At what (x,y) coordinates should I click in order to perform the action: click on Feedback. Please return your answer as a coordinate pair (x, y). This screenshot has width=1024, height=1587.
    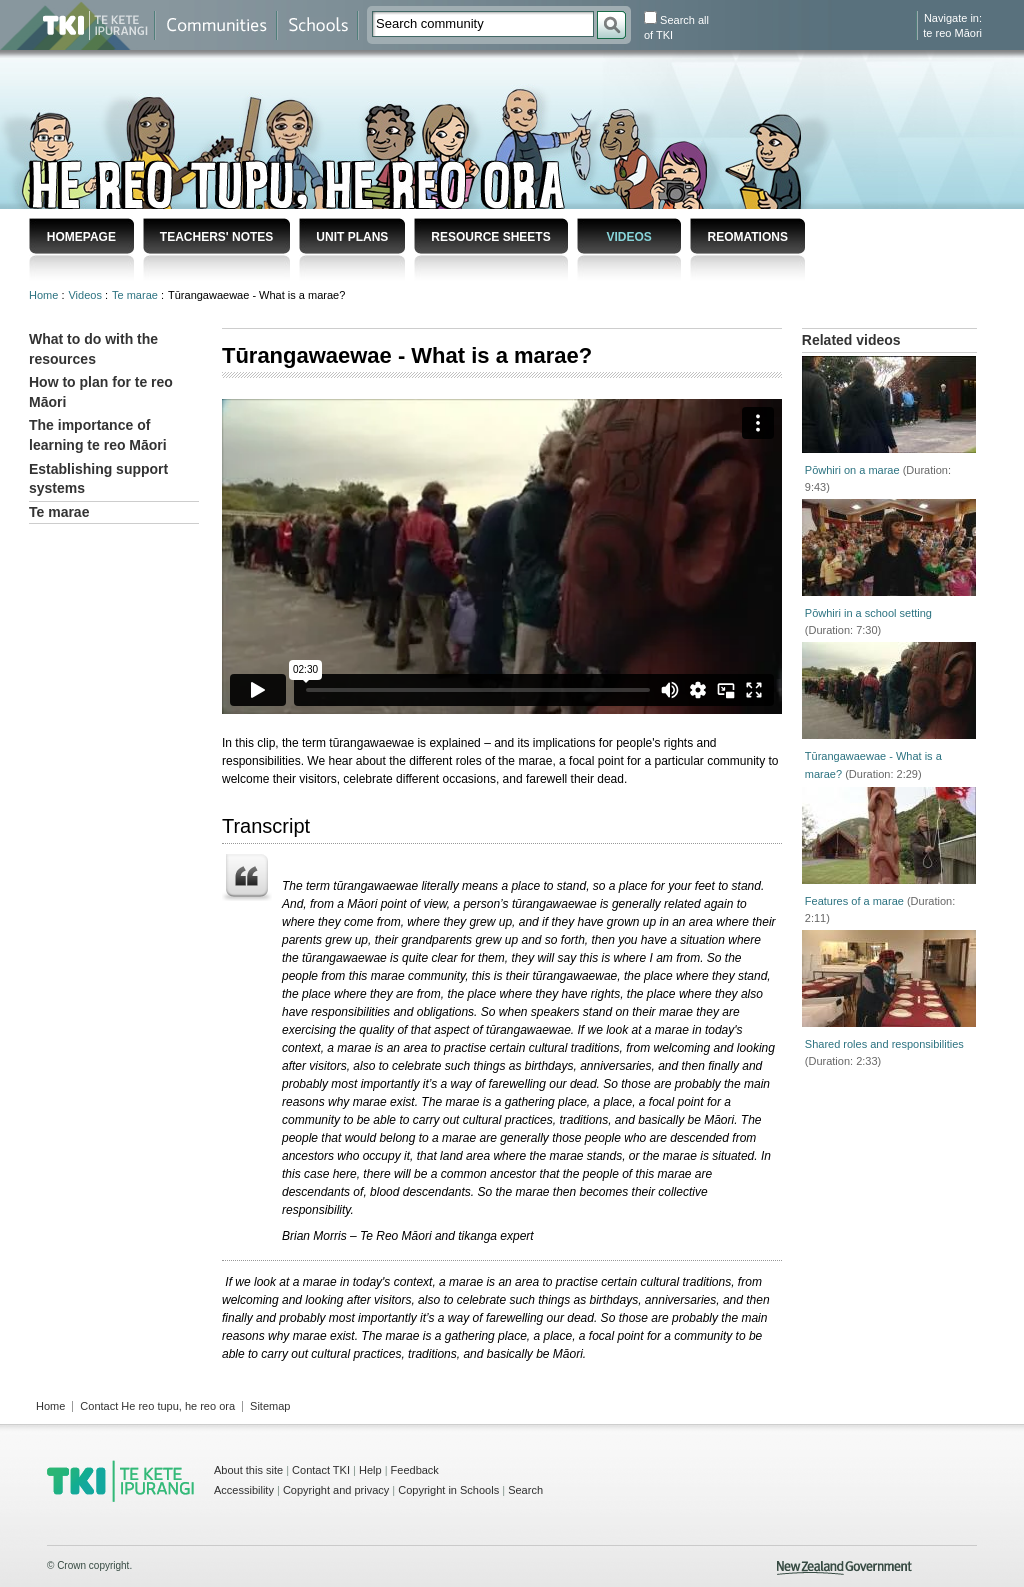
    Looking at the image, I should click on (415, 1470).